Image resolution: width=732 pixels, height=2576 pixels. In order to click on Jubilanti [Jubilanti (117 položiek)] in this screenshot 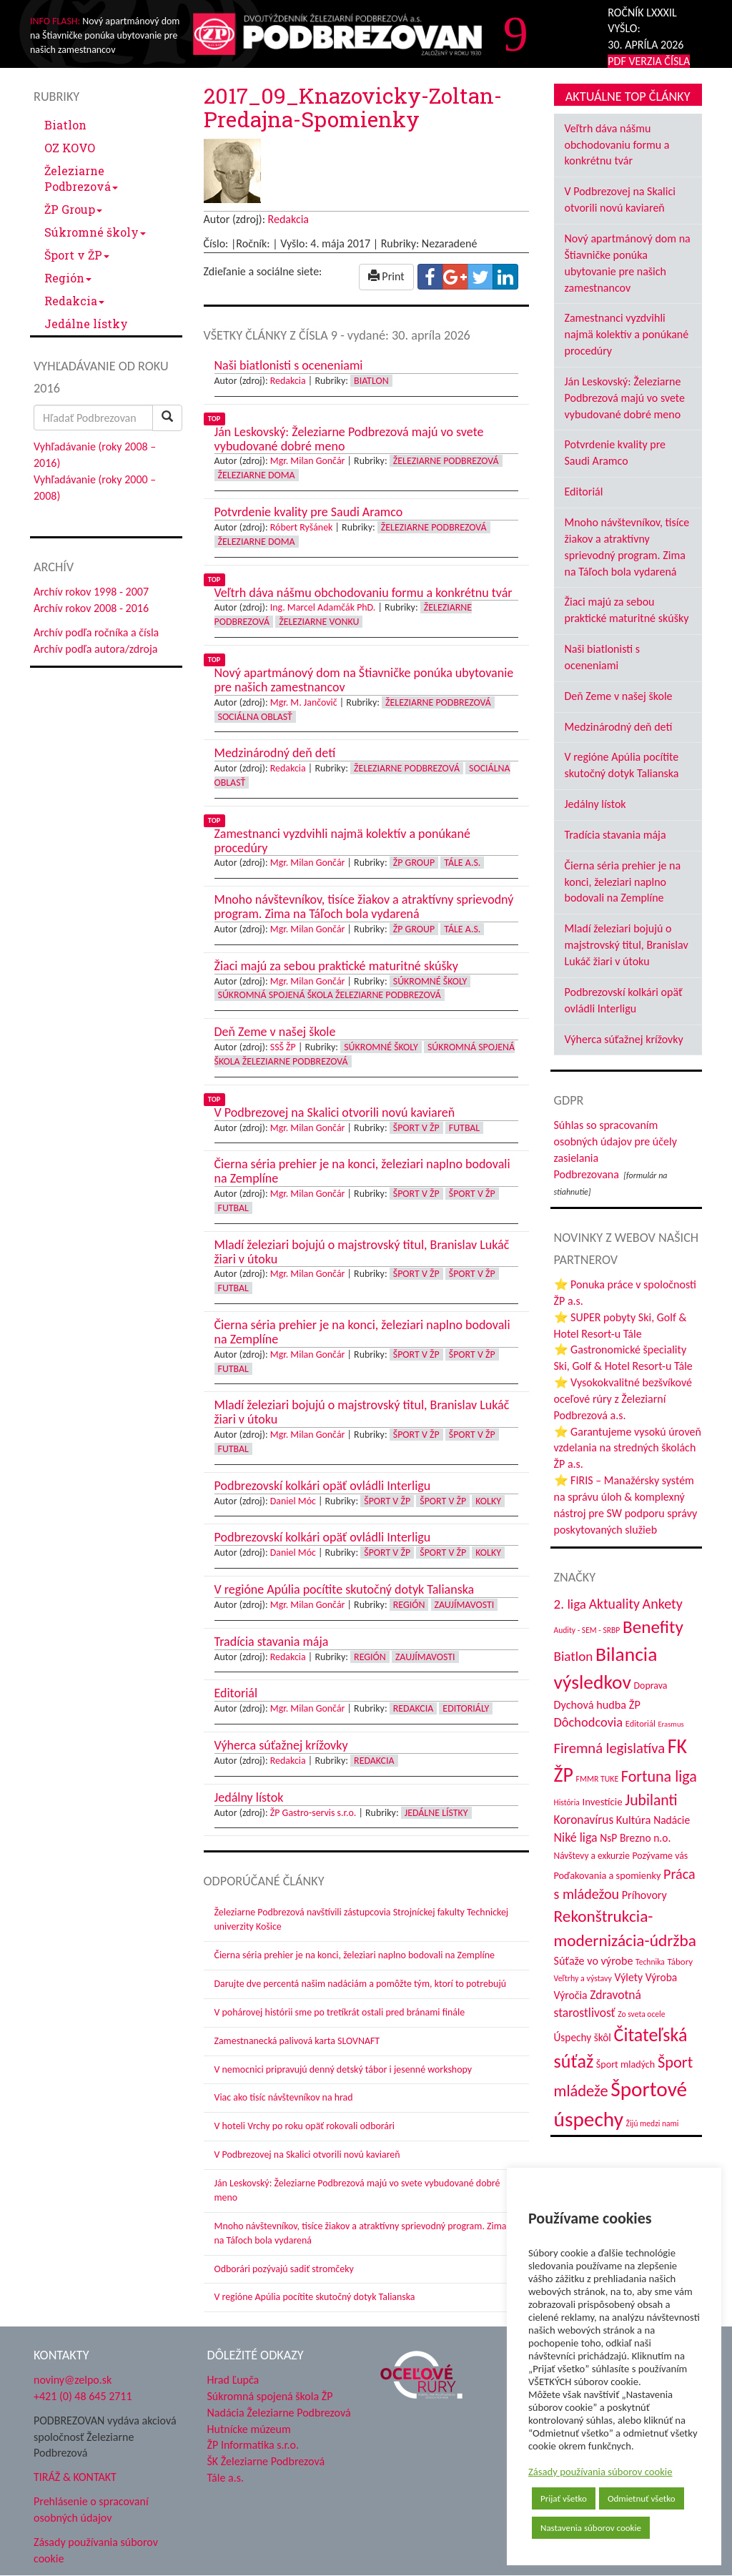, I will do `click(651, 1800)`.